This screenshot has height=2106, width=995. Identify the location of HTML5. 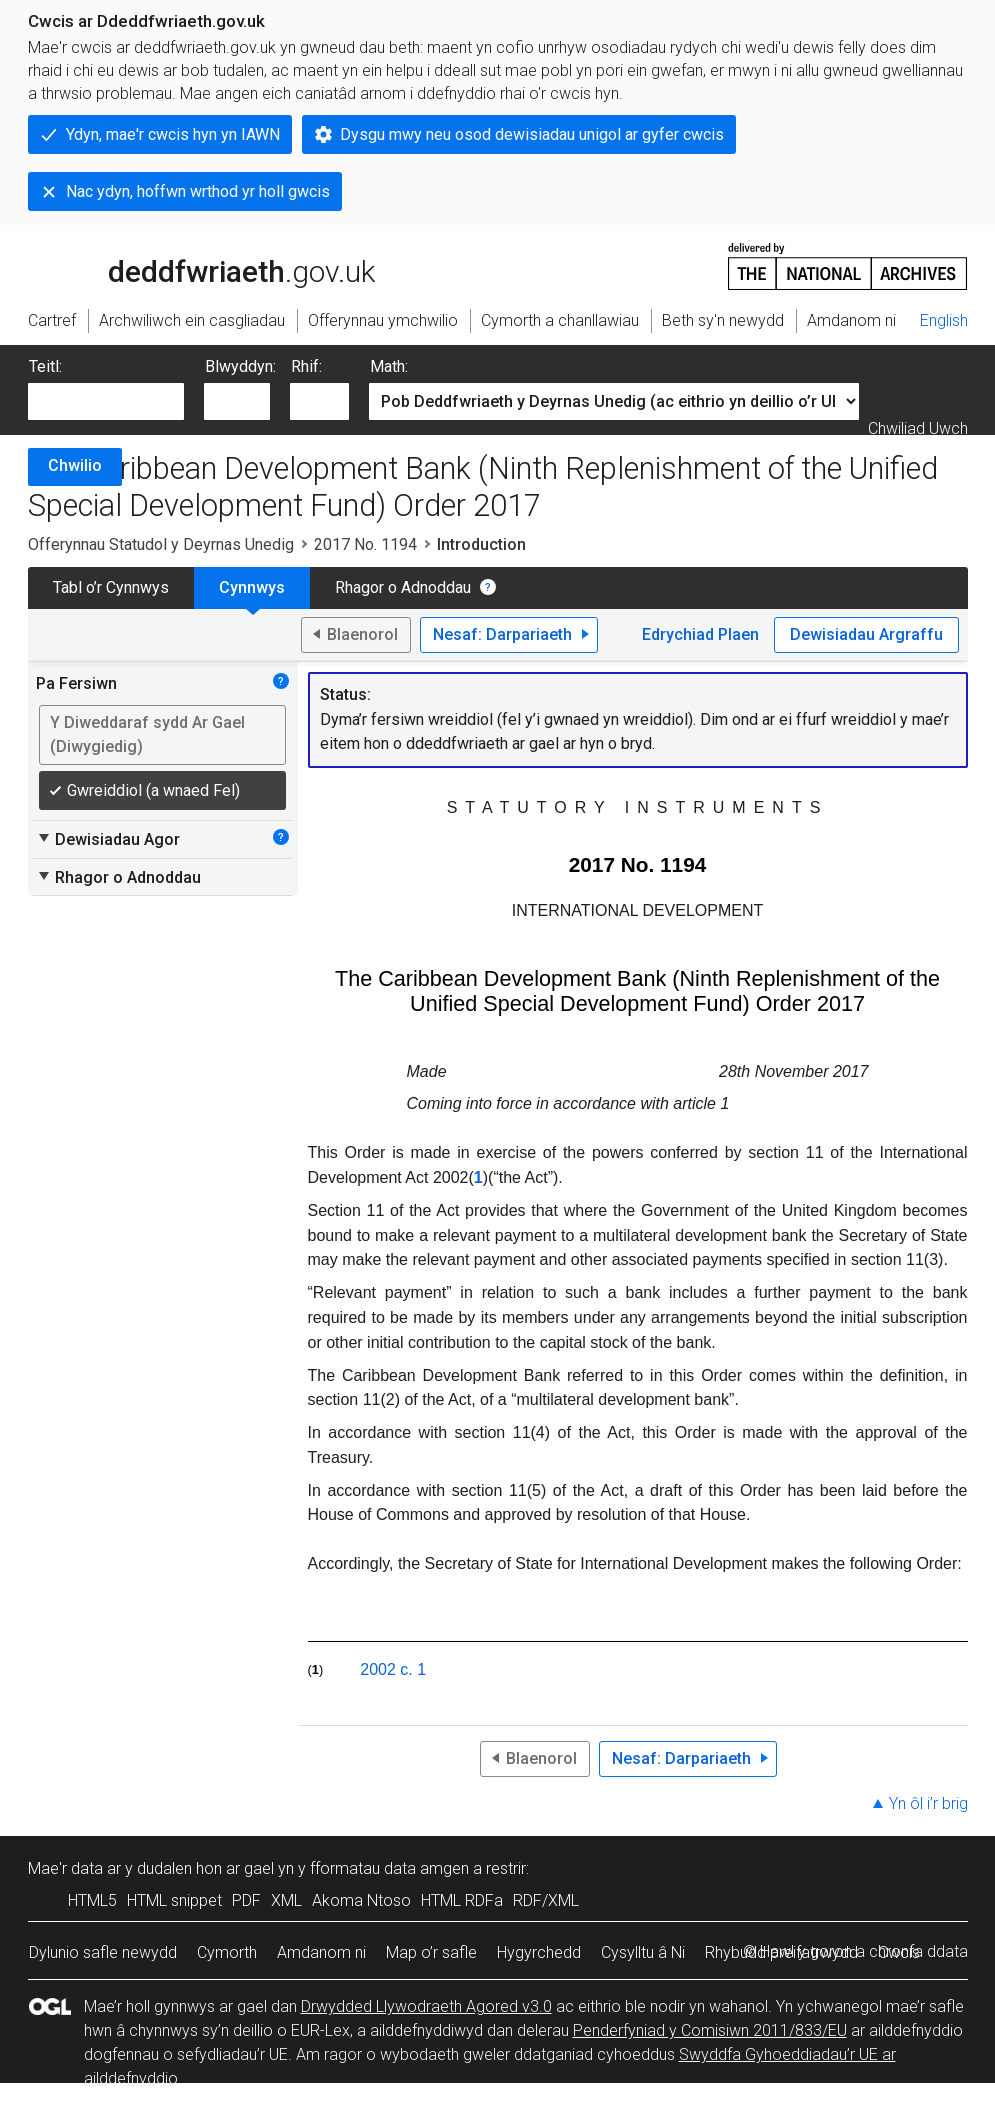
(92, 1900).